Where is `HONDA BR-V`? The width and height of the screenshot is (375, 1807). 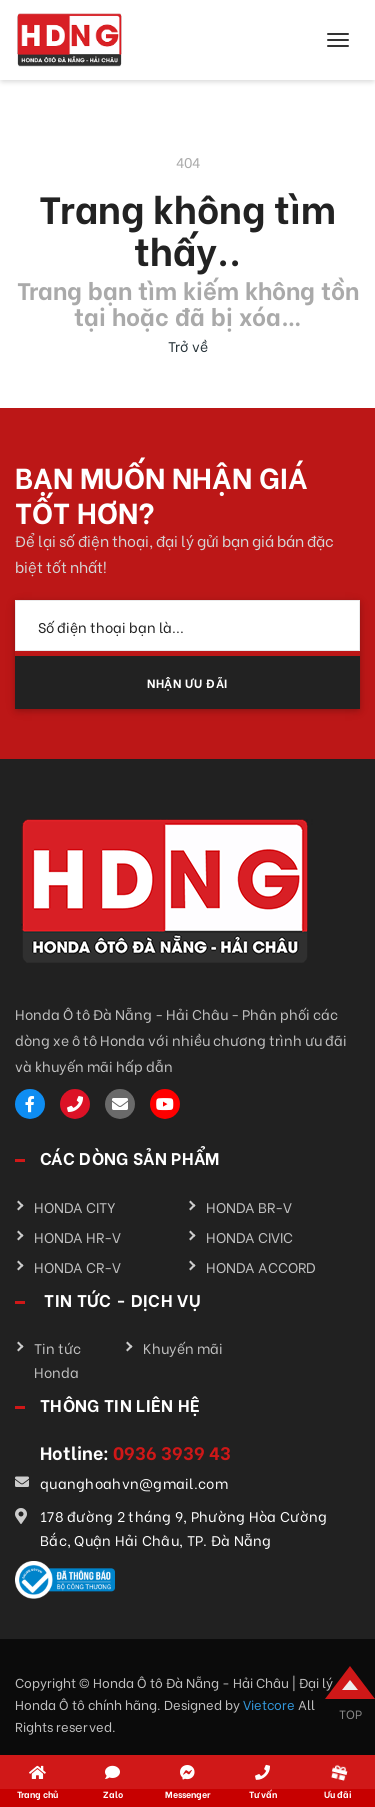
HONDA BR-V is located at coordinates (249, 1206).